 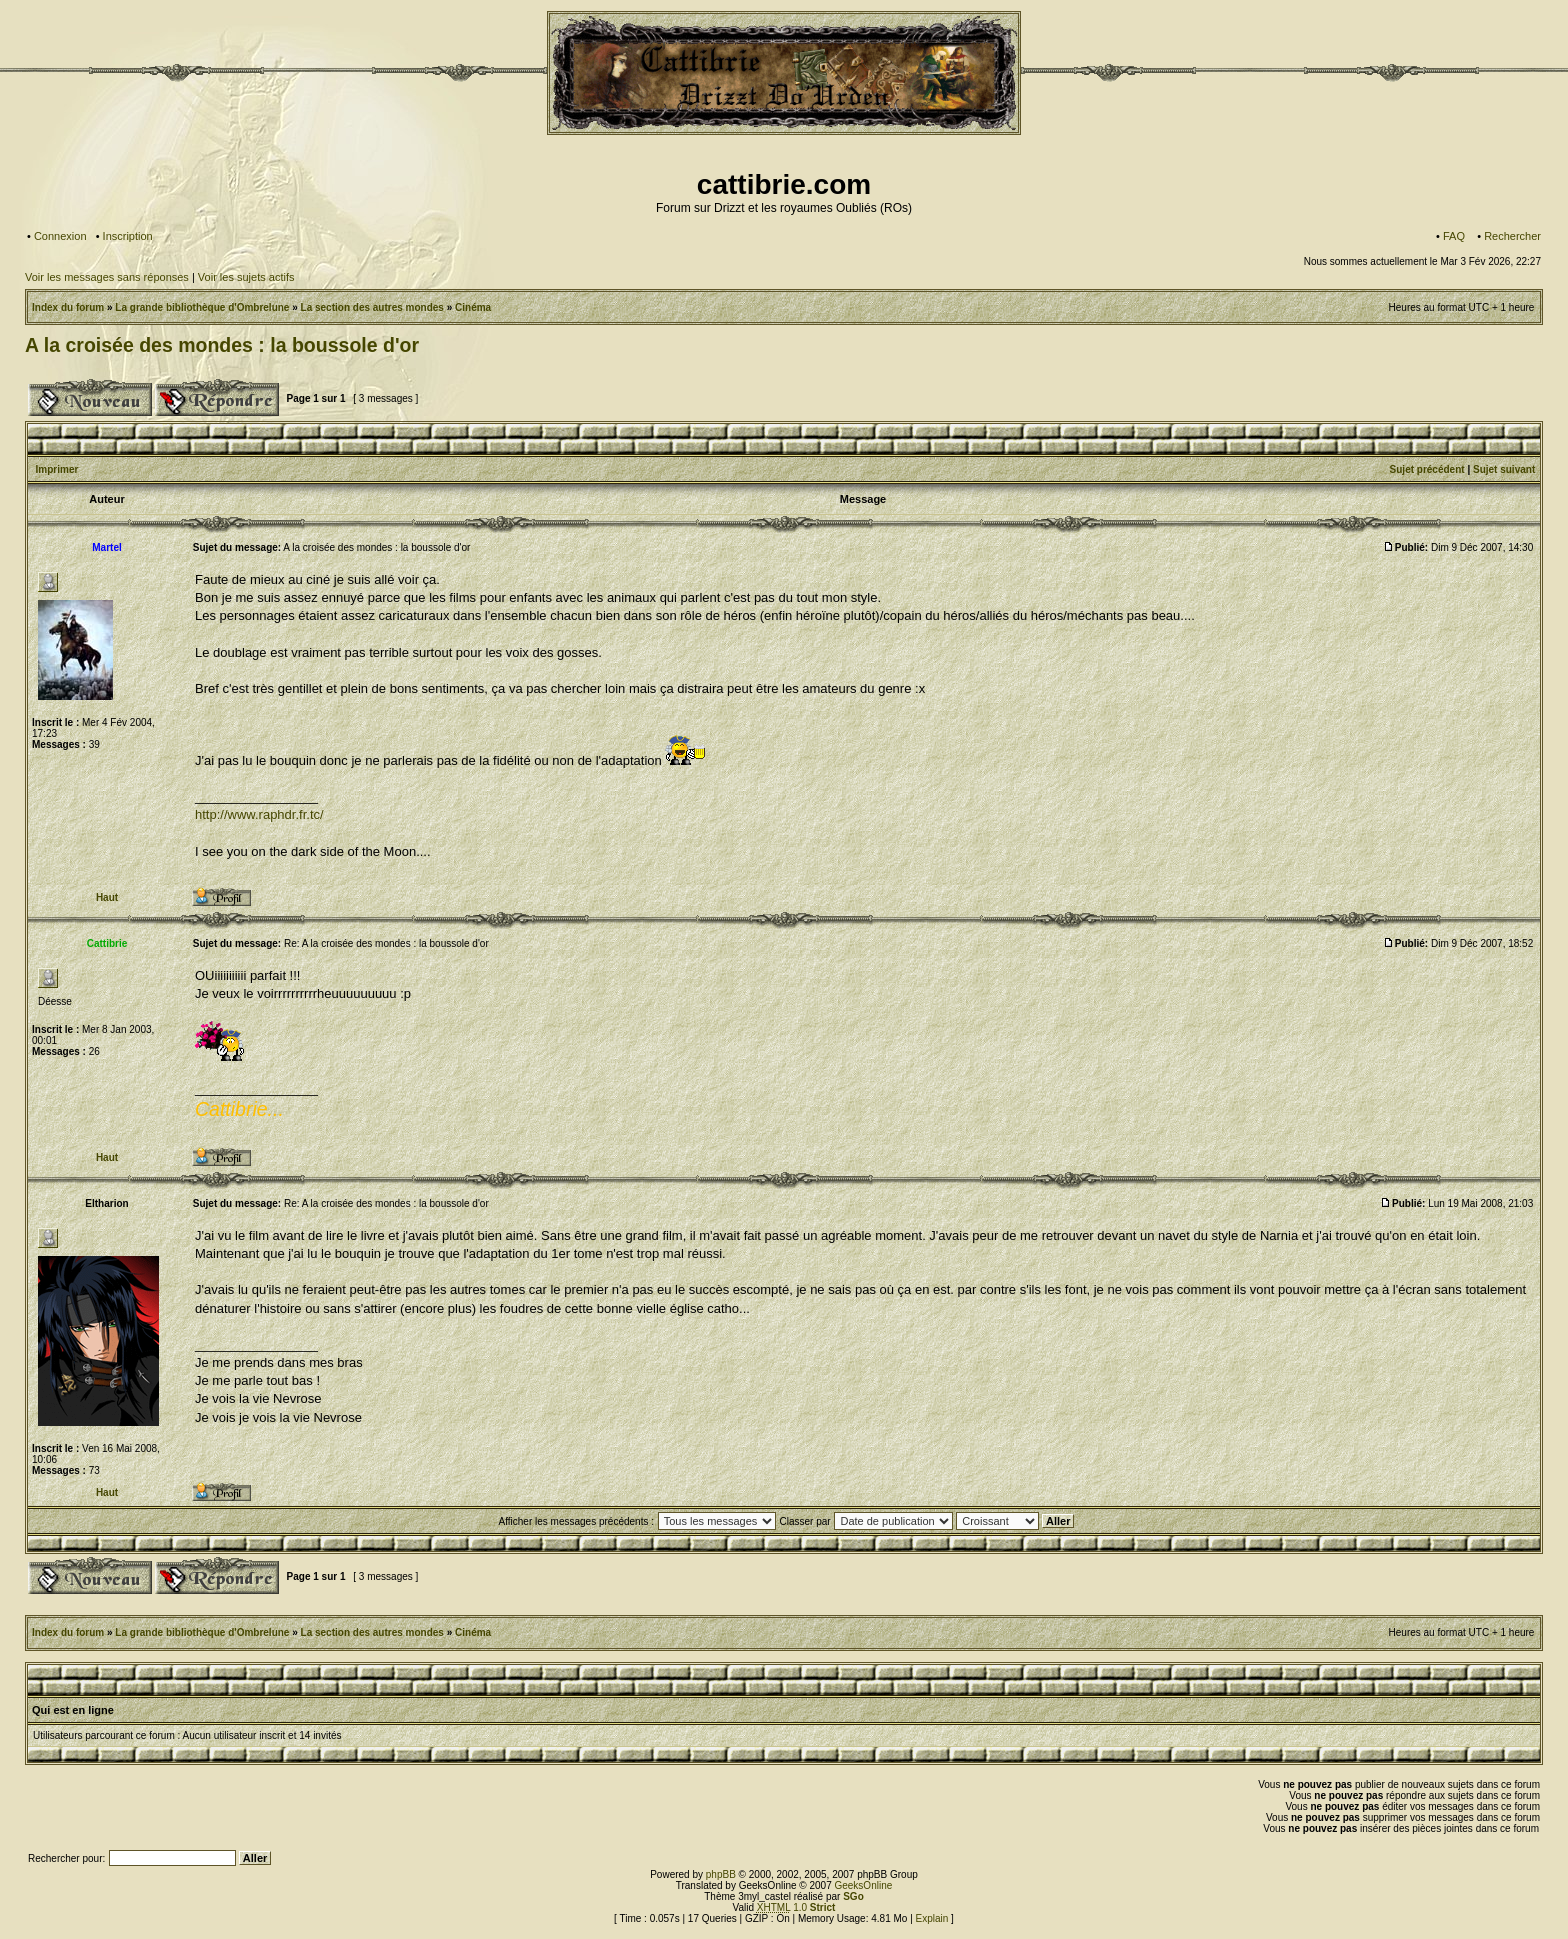 What do you see at coordinates (473, 307) in the screenshot?
I see `Cinéma` at bounding box center [473, 307].